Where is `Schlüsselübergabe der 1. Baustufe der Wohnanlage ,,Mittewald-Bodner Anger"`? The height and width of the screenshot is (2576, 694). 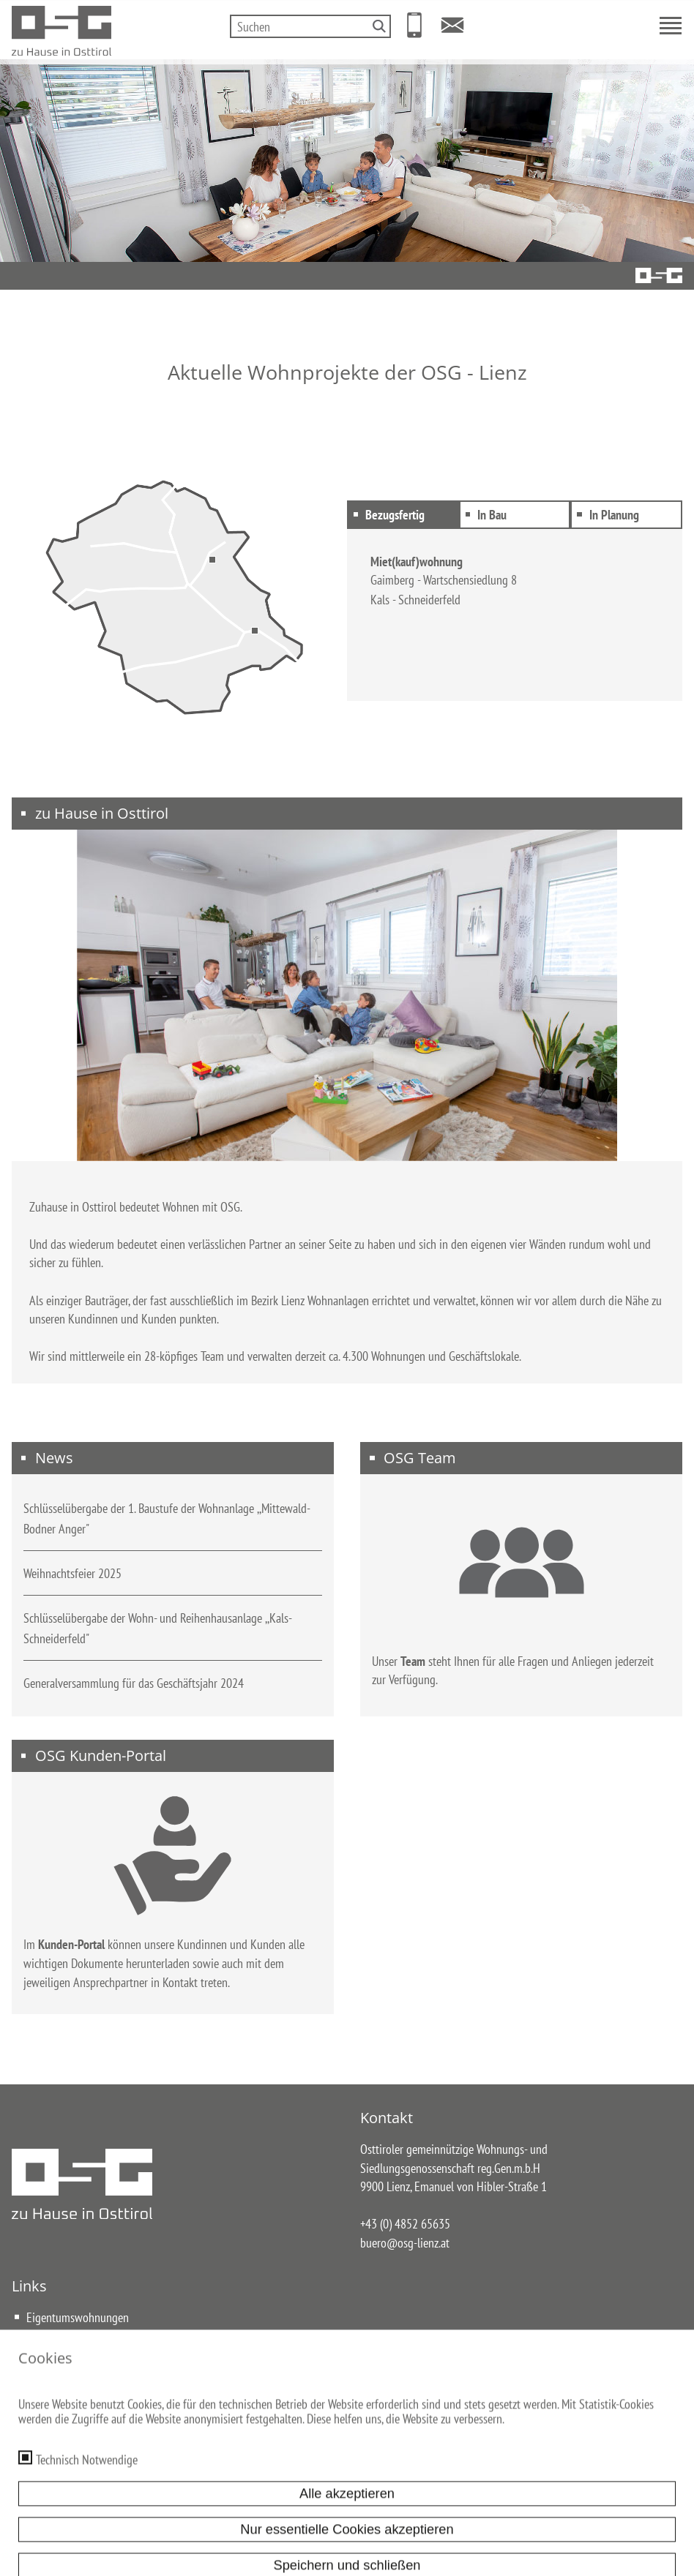
Schlüsselübergabe der 1. Baustufe der Wohnanlage ,,Mittewald-Bodner Anger" is located at coordinates (166, 1527).